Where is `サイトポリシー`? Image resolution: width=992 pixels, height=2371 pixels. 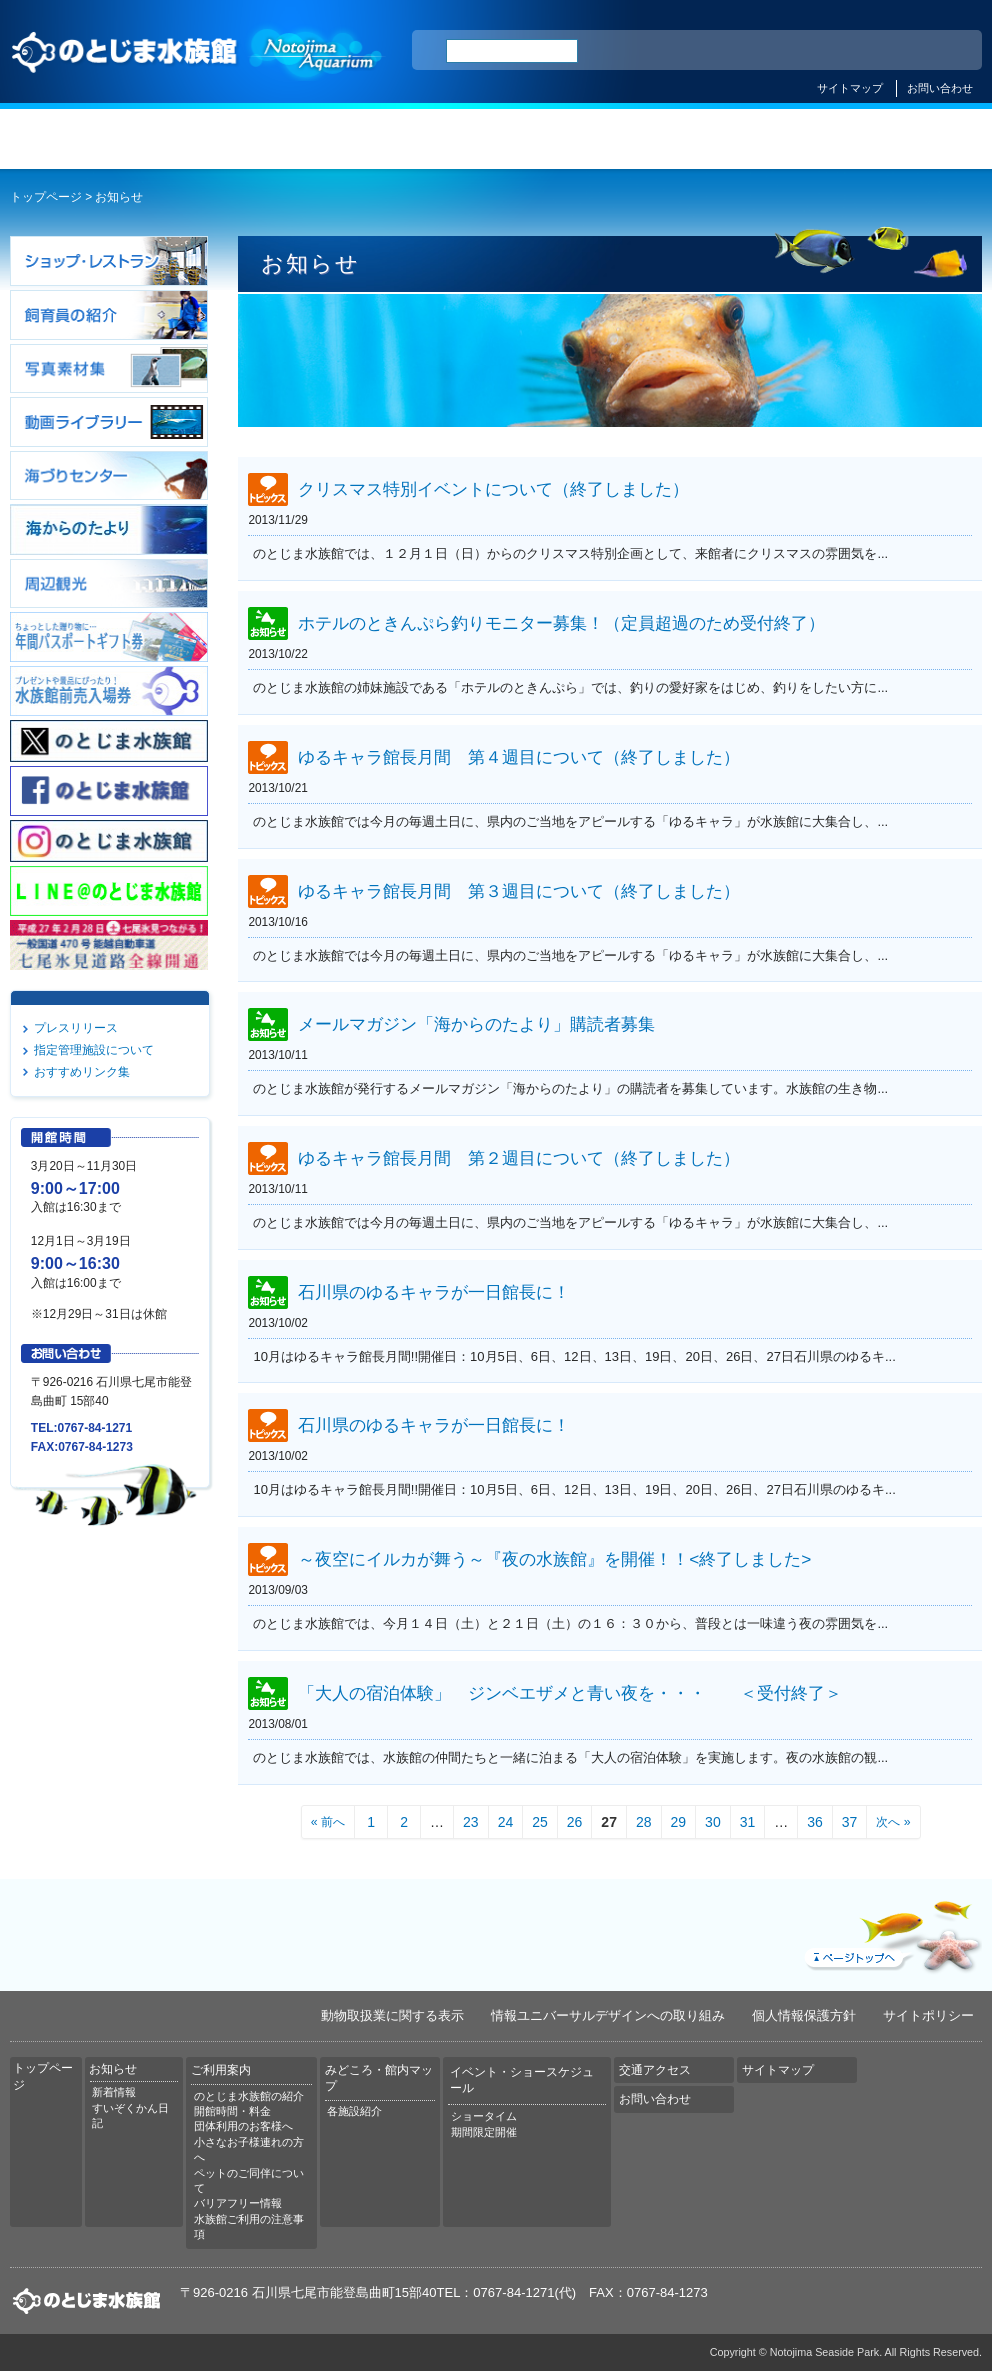 サイトポリシー is located at coordinates (928, 2015).